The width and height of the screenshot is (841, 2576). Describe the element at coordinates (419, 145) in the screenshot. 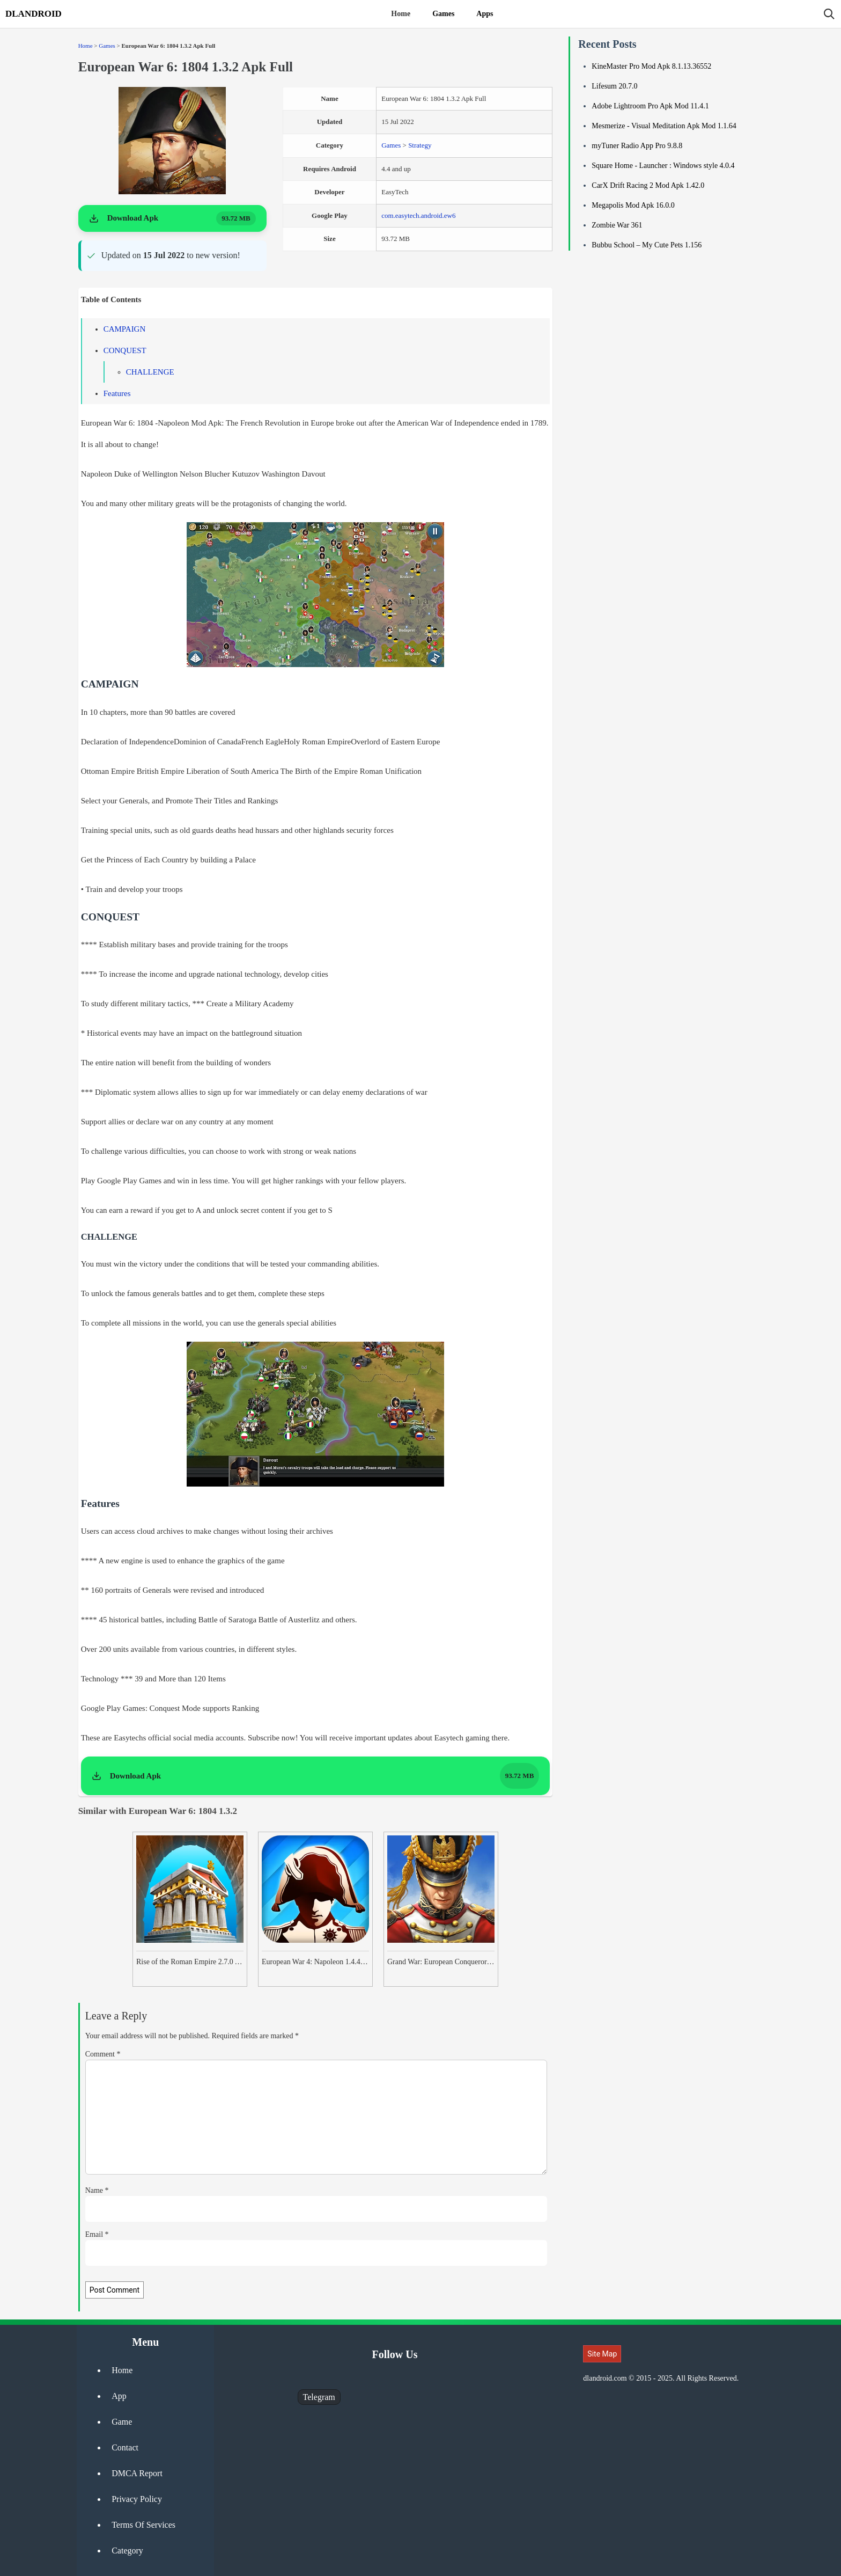

I see `Strategy` at that location.